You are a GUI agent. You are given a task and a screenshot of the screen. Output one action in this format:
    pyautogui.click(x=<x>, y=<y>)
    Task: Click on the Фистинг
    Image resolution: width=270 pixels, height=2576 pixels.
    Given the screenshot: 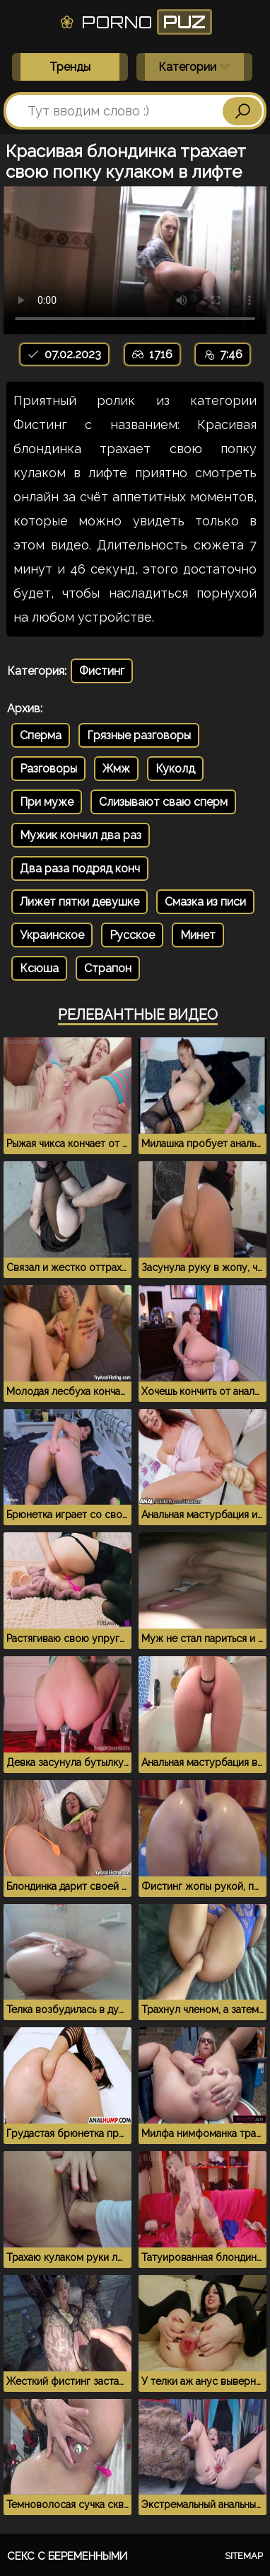 What is the action you would take?
    pyautogui.click(x=101, y=671)
    